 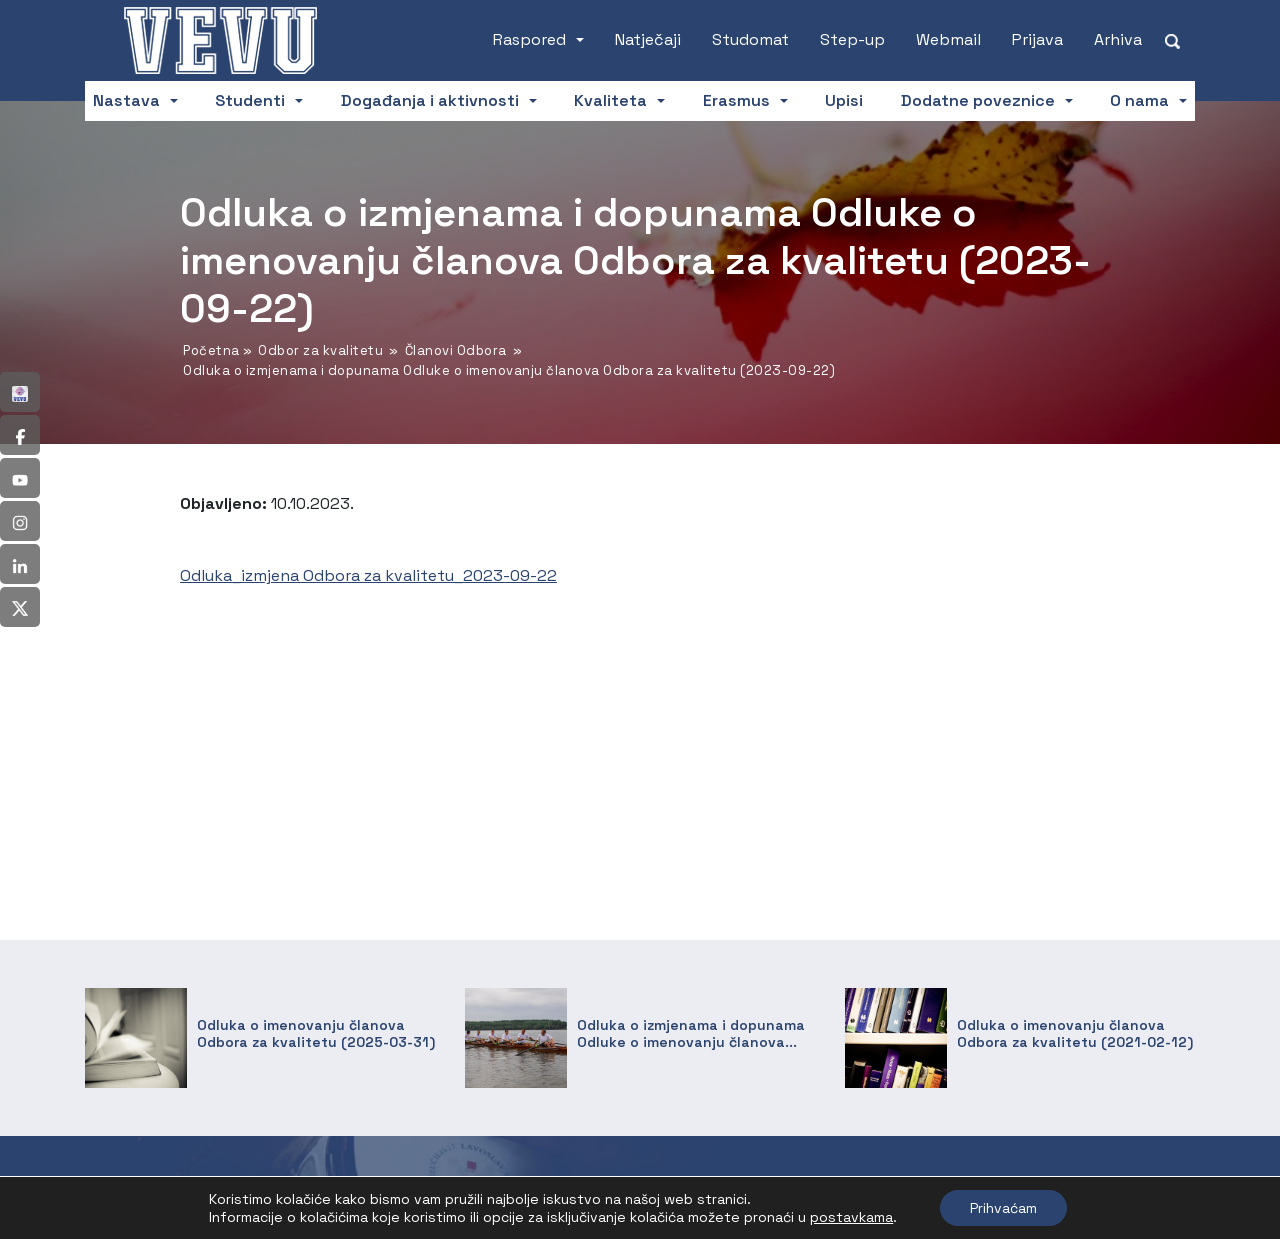 I want to click on Odluka_izmjena Odbora za kvalitetu_2023-09-22, so click(x=368, y=575).